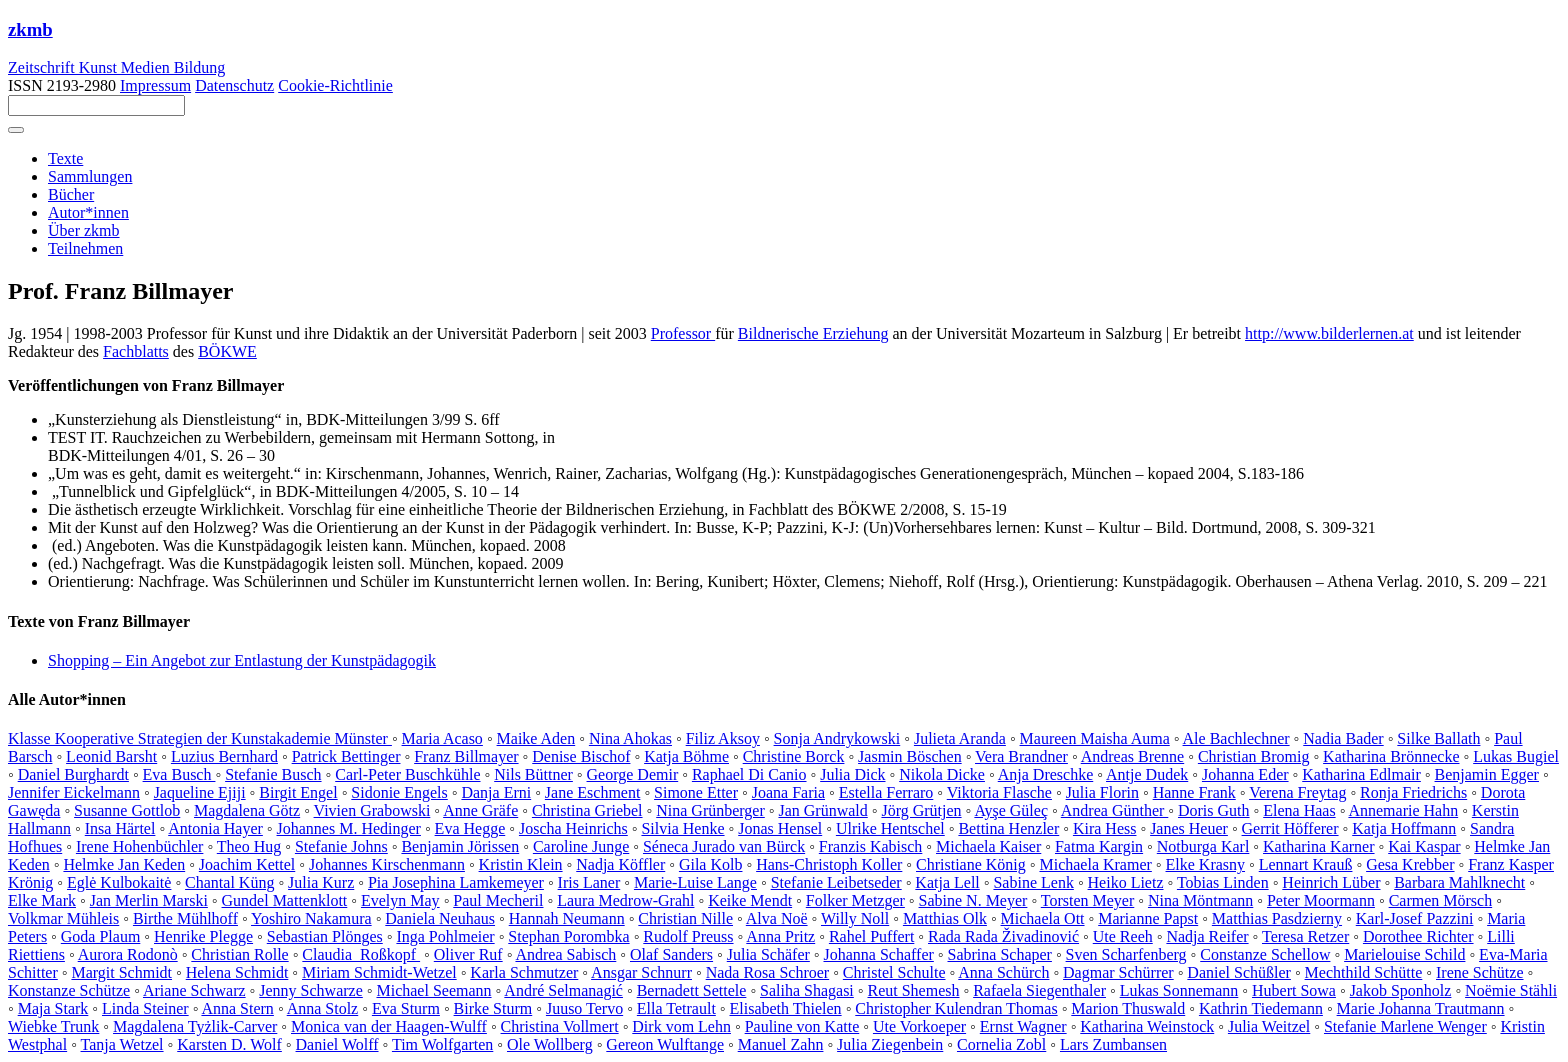  I want to click on Laura Medrow-Grahl, so click(625, 900).